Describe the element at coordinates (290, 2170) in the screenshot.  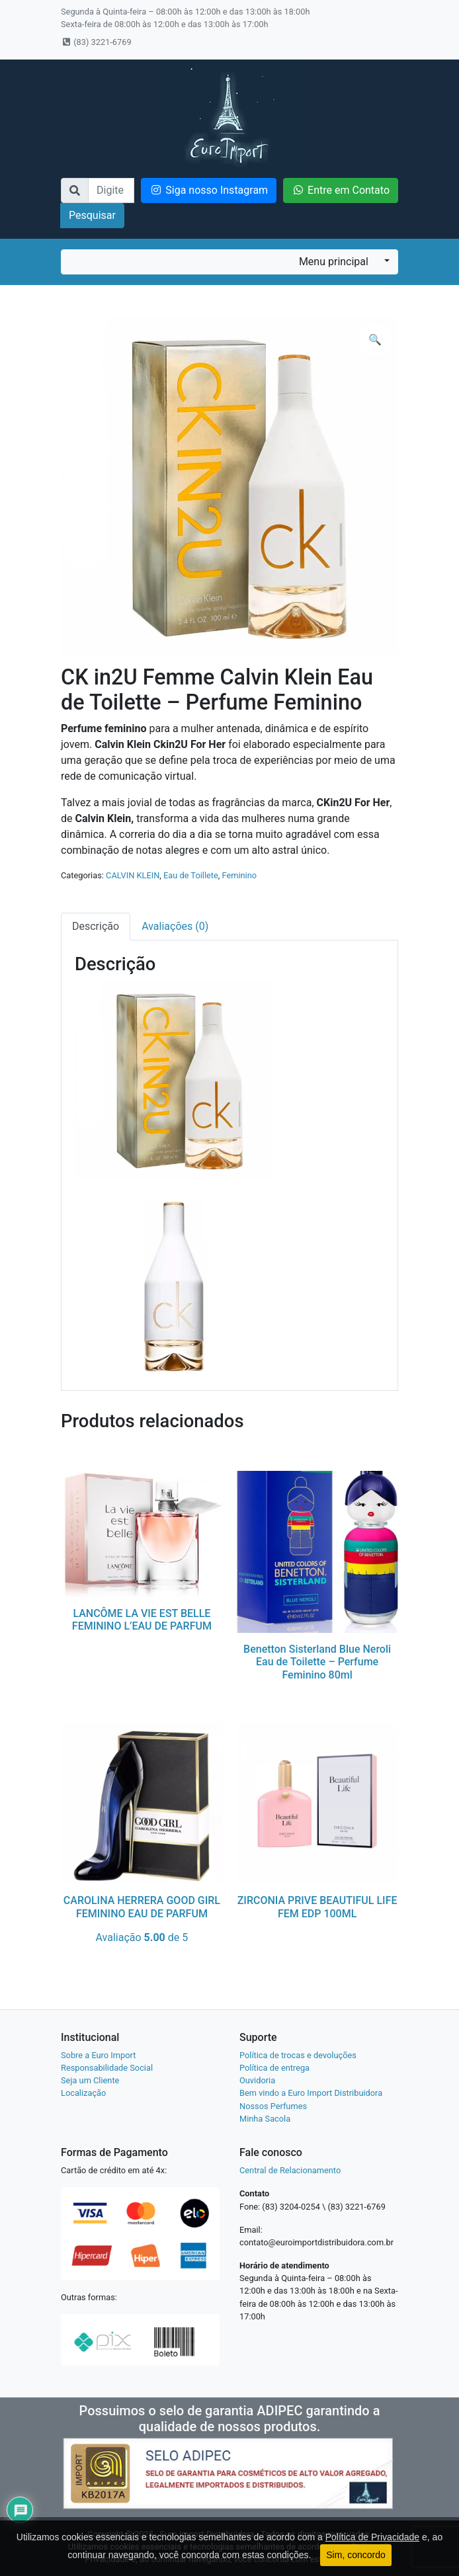
I see `Central de Relacionamento` at that location.